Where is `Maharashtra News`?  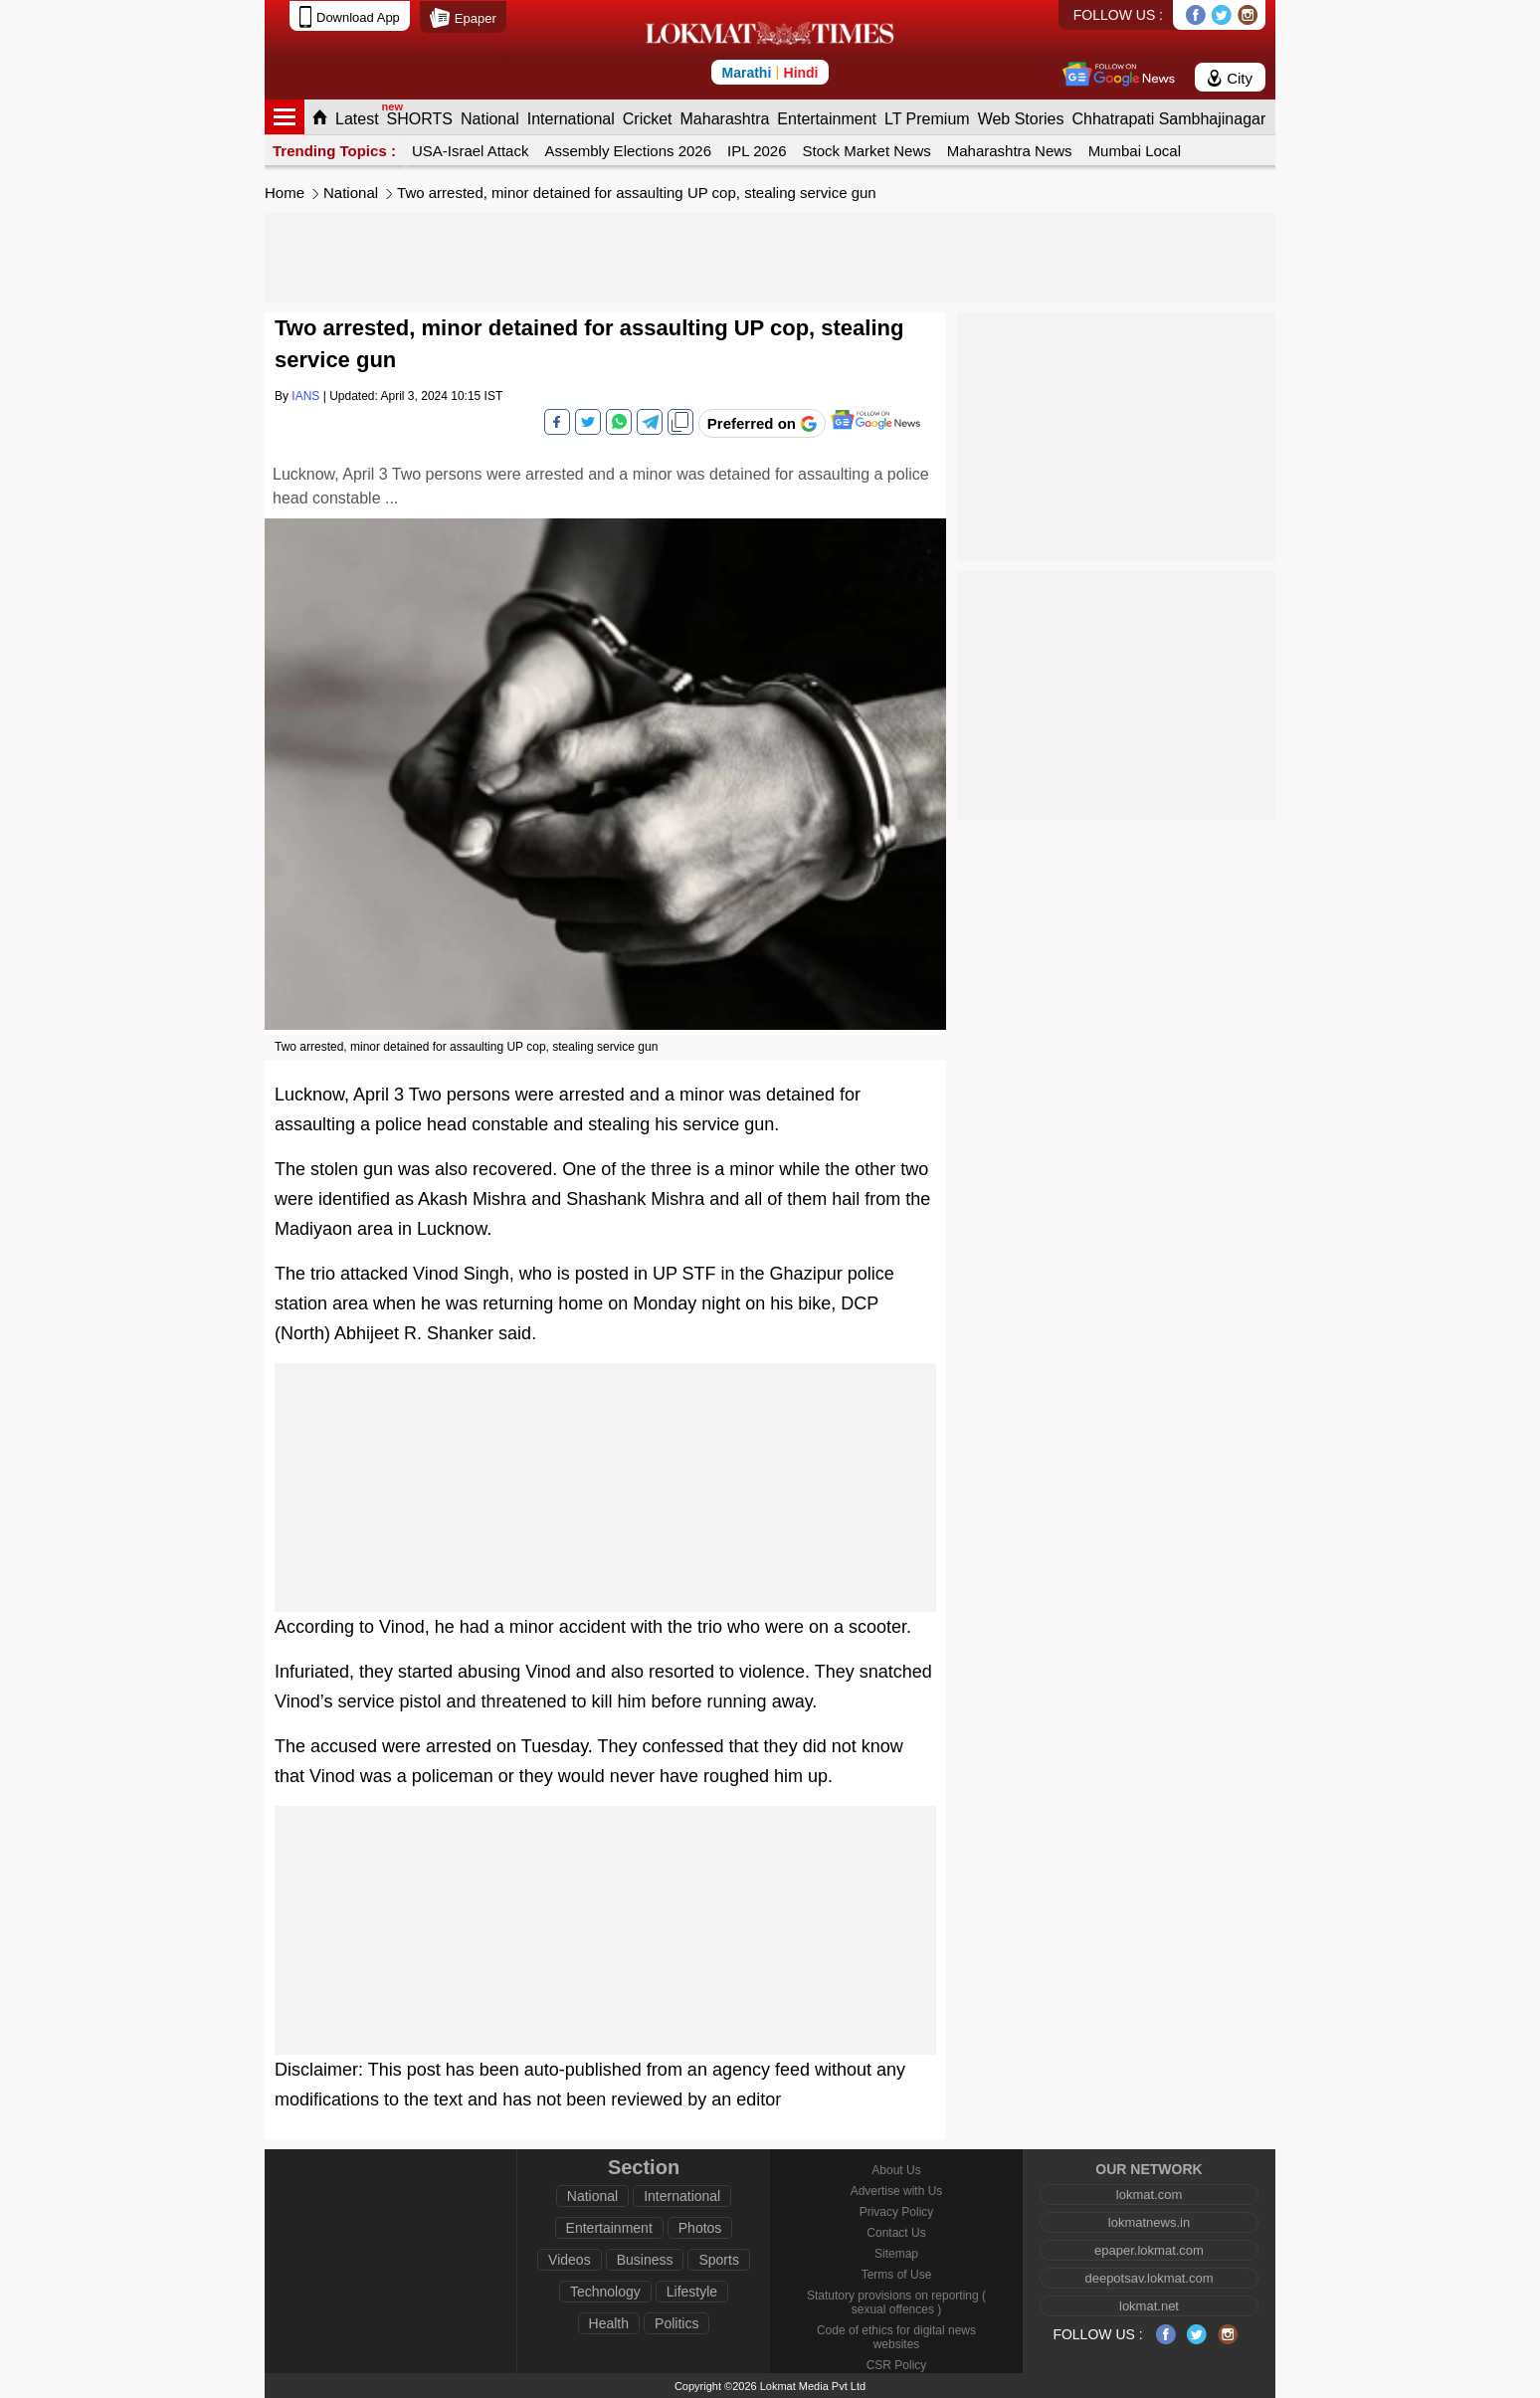
Maharashtra News is located at coordinates (1009, 150).